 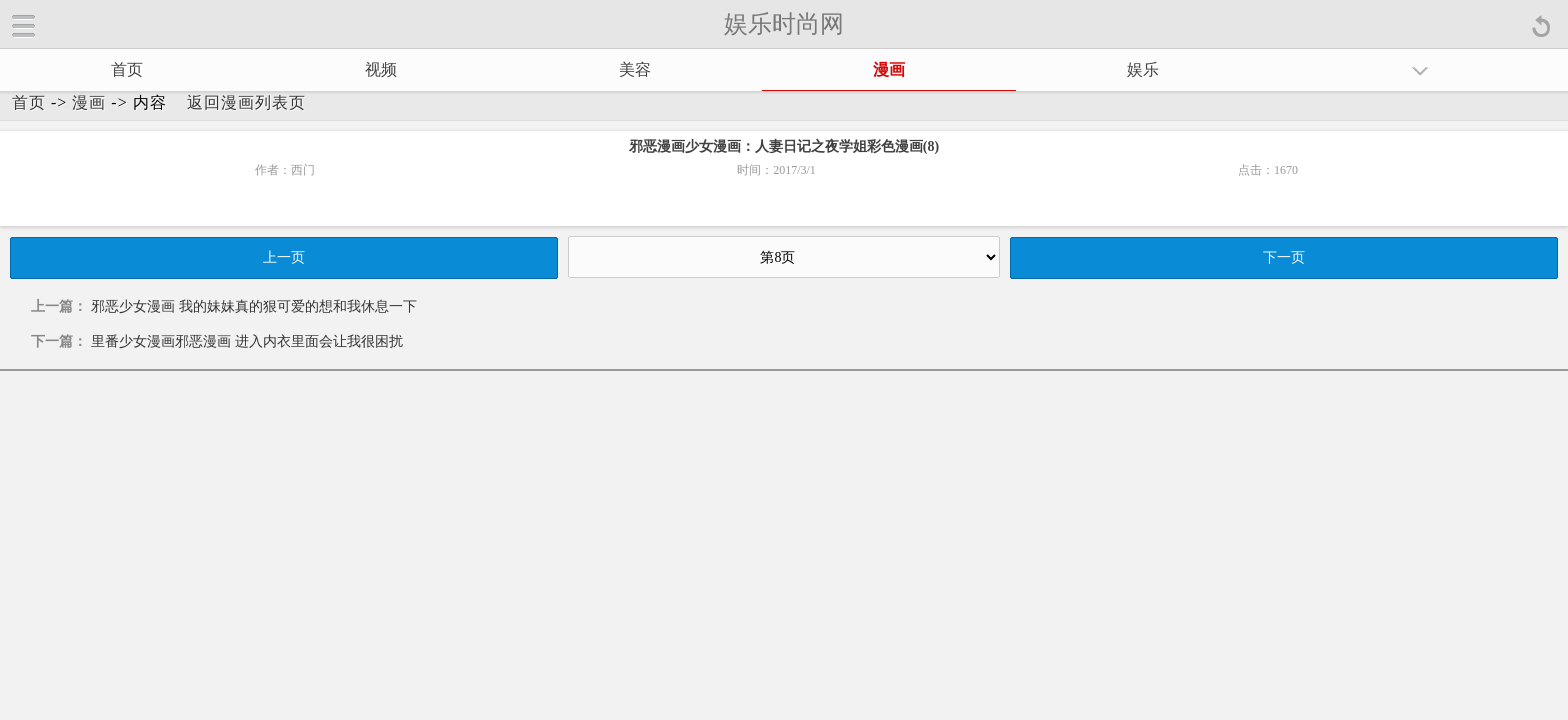 What do you see at coordinates (635, 69) in the screenshot?
I see `美容` at bounding box center [635, 69].